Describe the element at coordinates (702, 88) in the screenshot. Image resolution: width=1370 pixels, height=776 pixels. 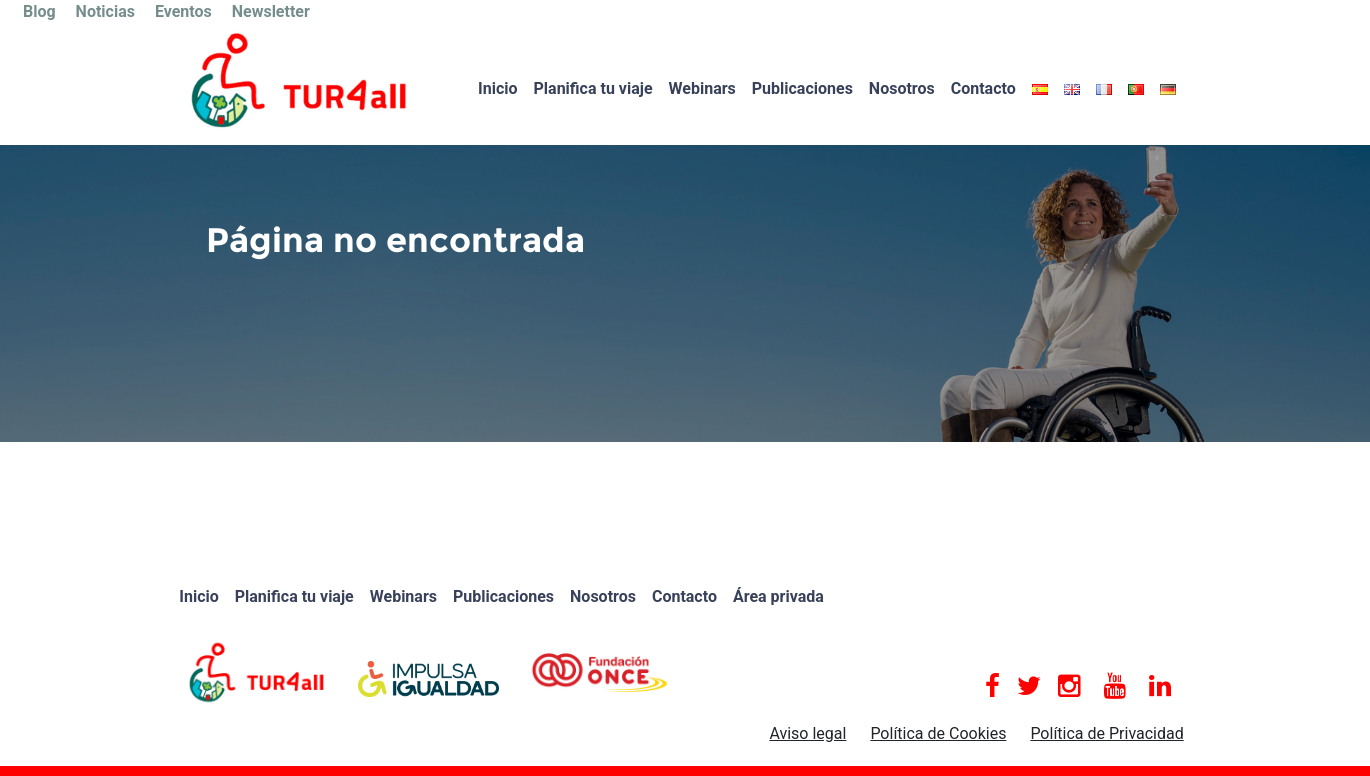
I see `Webinars` at that location.